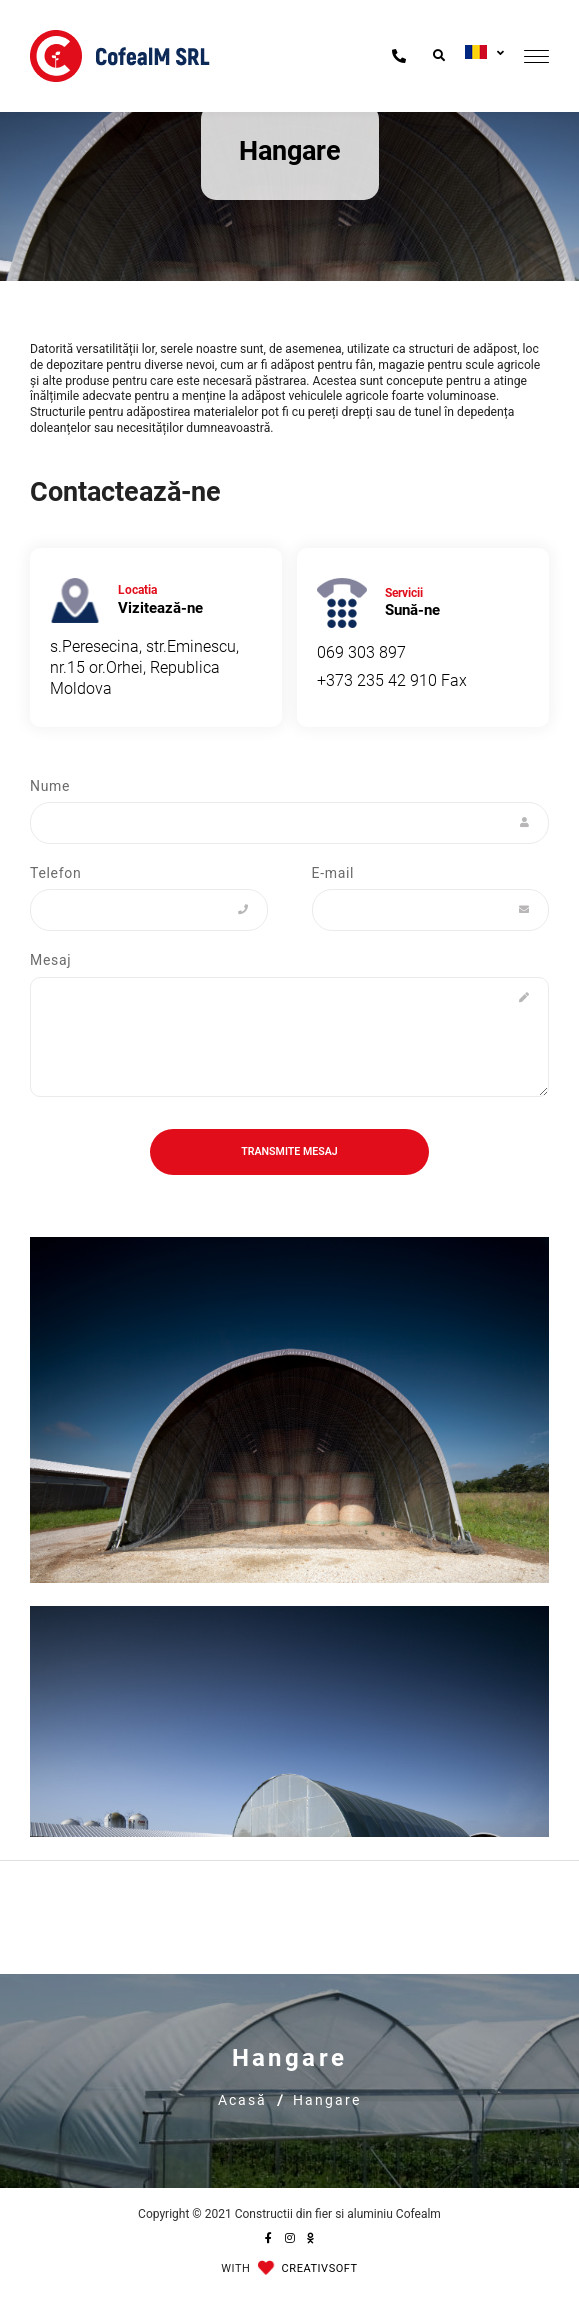 The width and height of the screenshot is (579, 2297). What do you see at coordinates (392, 680) in the screenshot?
I see `+373 235 42 910 Fax` at bounding box center [392, 680].